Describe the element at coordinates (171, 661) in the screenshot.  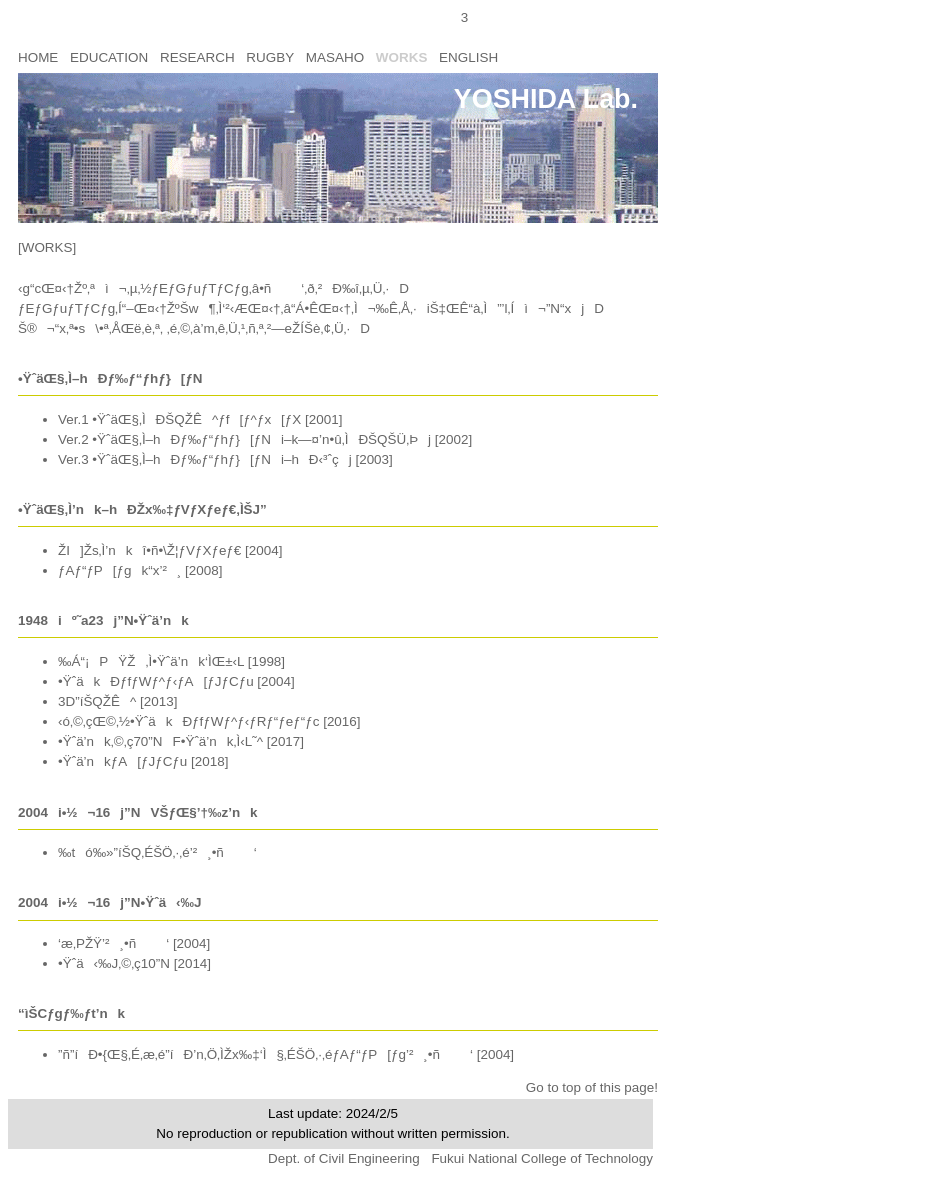
I see `‰Á“¡PŸŽ‚Ì•Ÿˆä’nk‘ÌŒ±‹L [1998]` at that location.